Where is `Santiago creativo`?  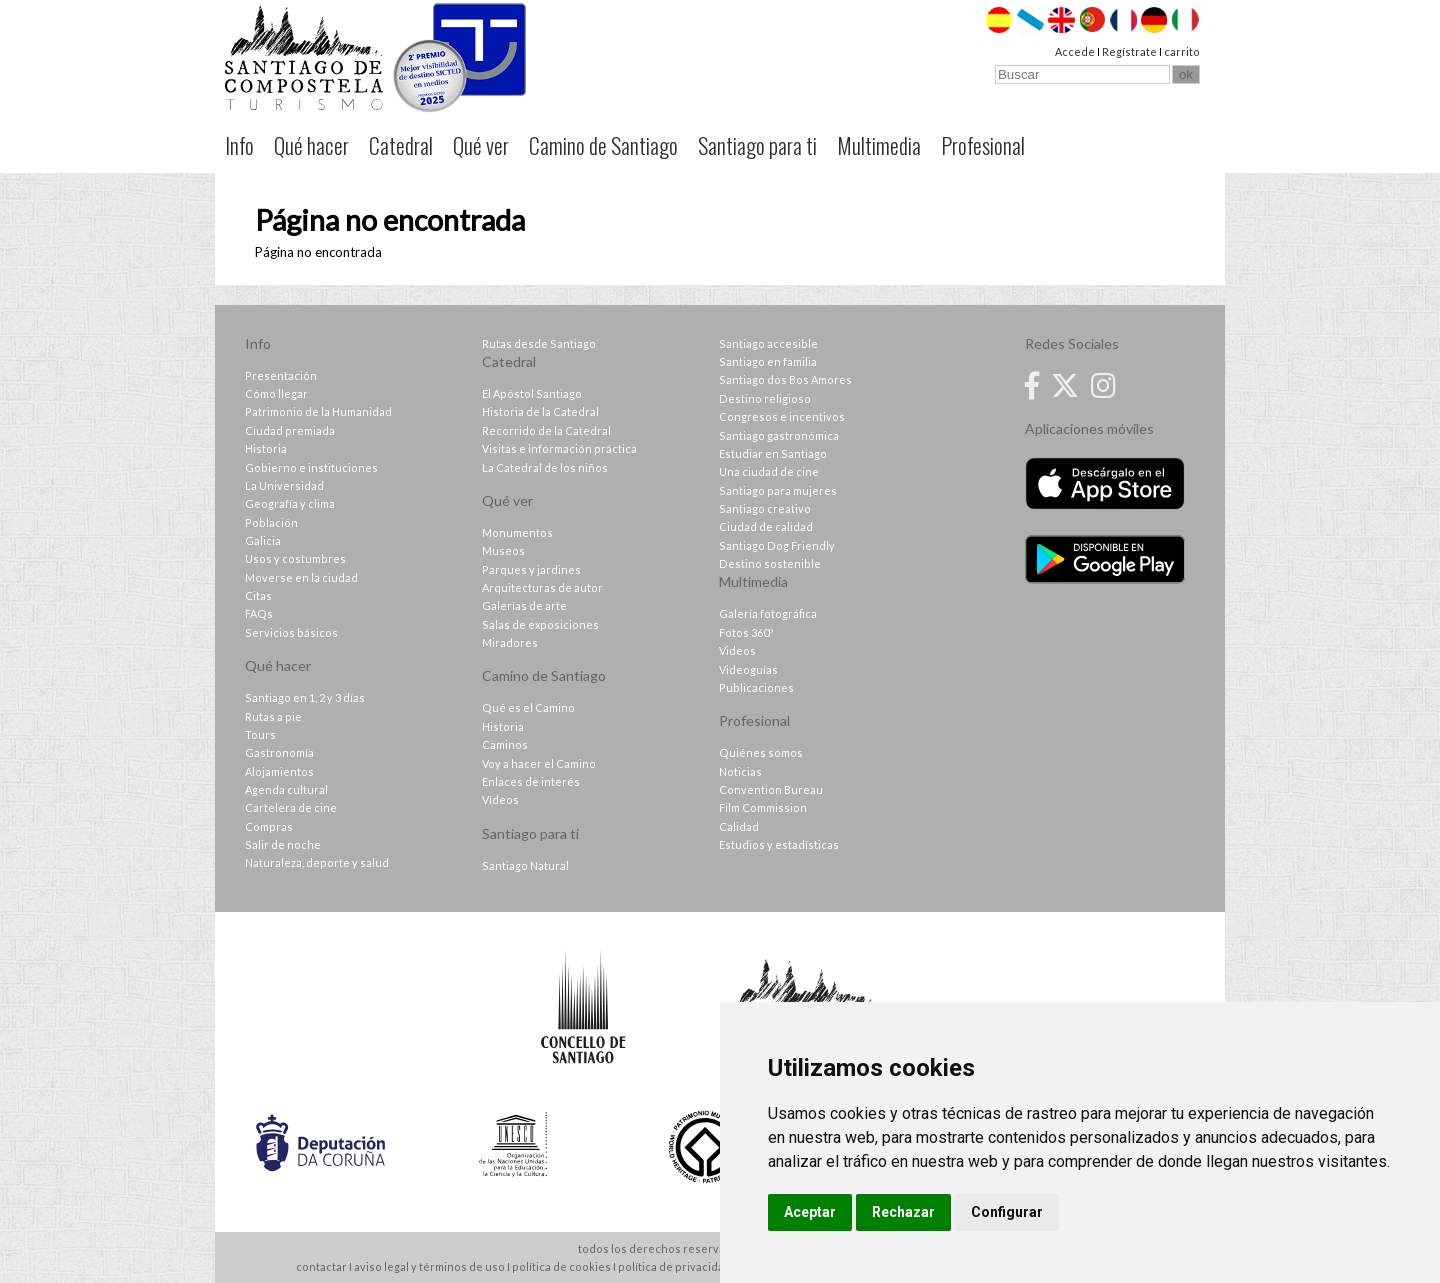 Santiago creativo is located at coordinates (765, 508).